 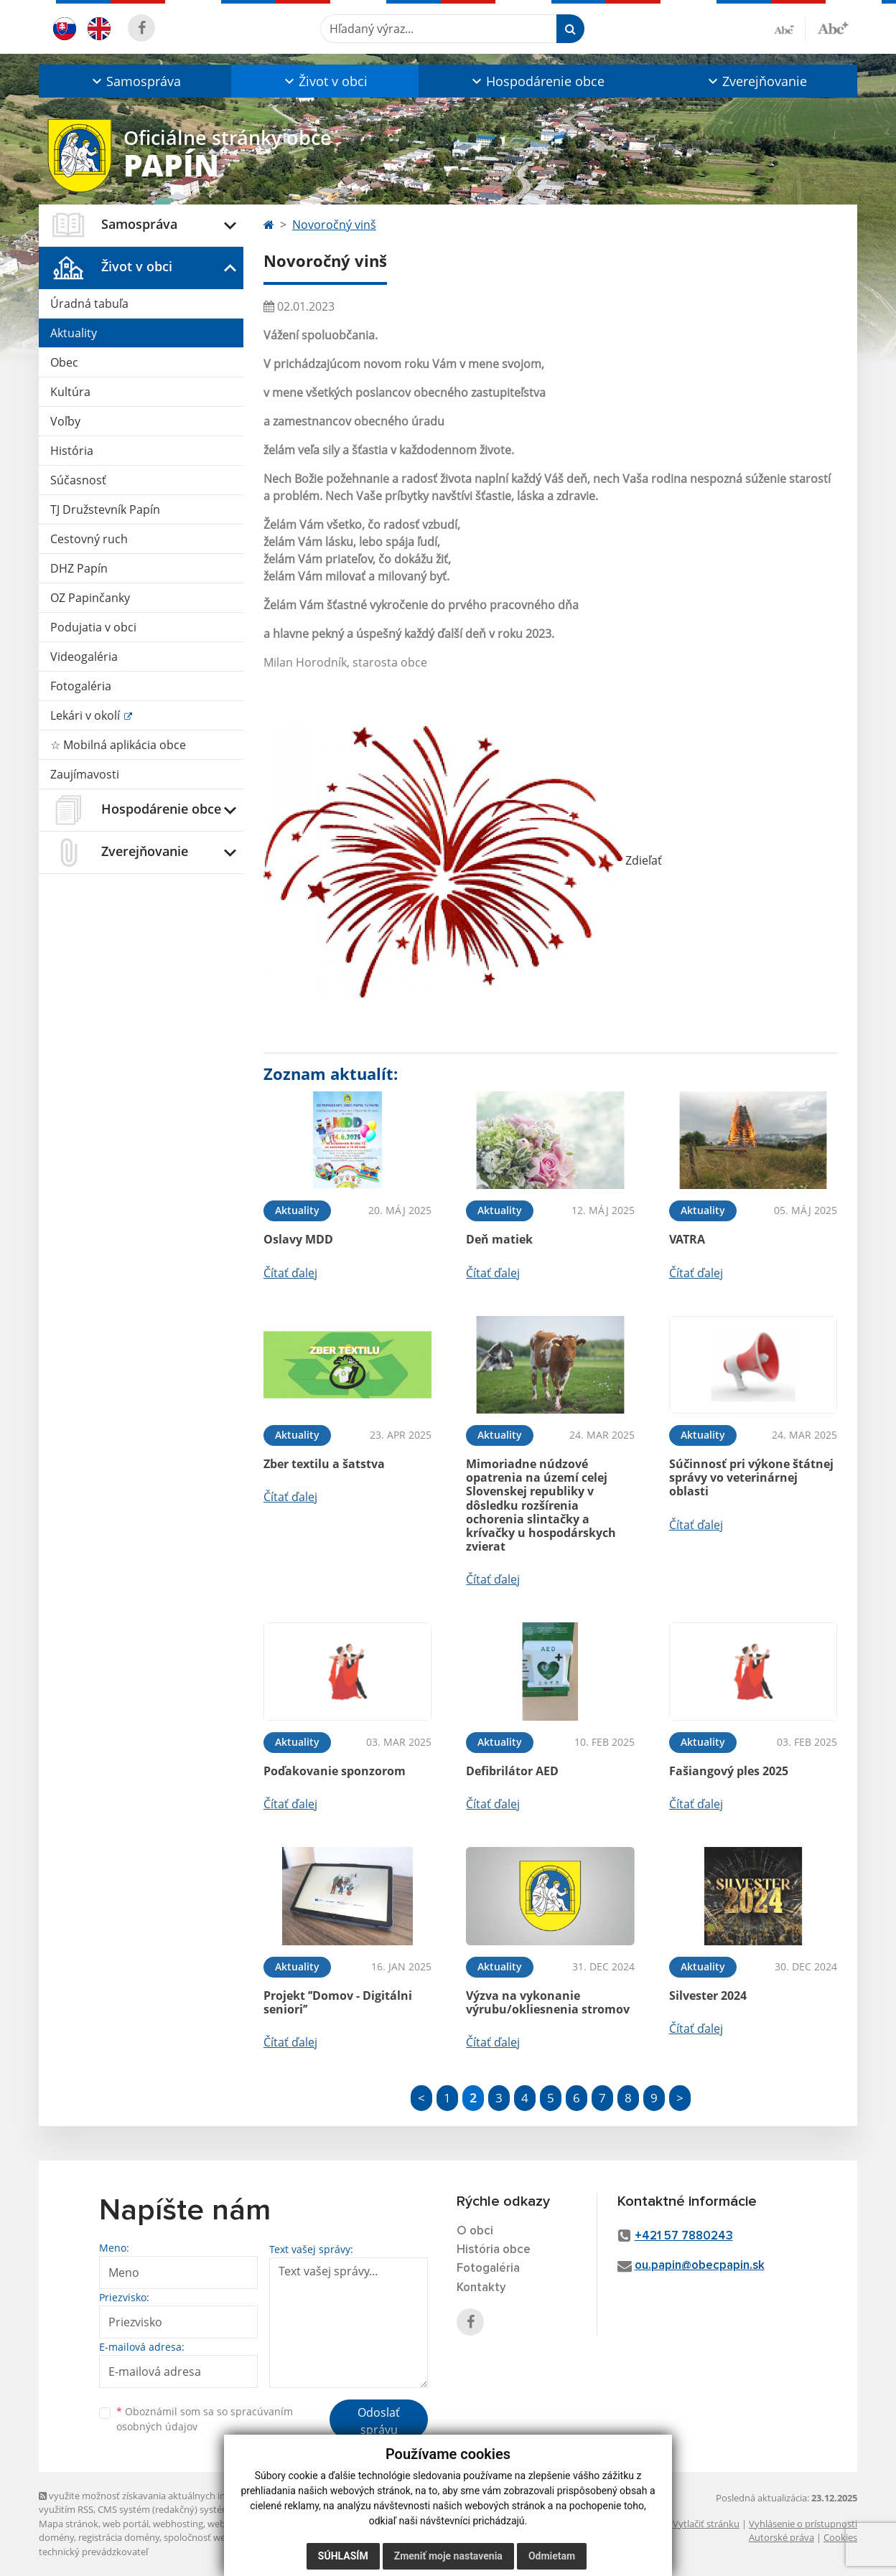 What do you see at coordinates (499, 1239) in the screenshot?
I see `Deň matiek` at bounding box center [499, 1239].